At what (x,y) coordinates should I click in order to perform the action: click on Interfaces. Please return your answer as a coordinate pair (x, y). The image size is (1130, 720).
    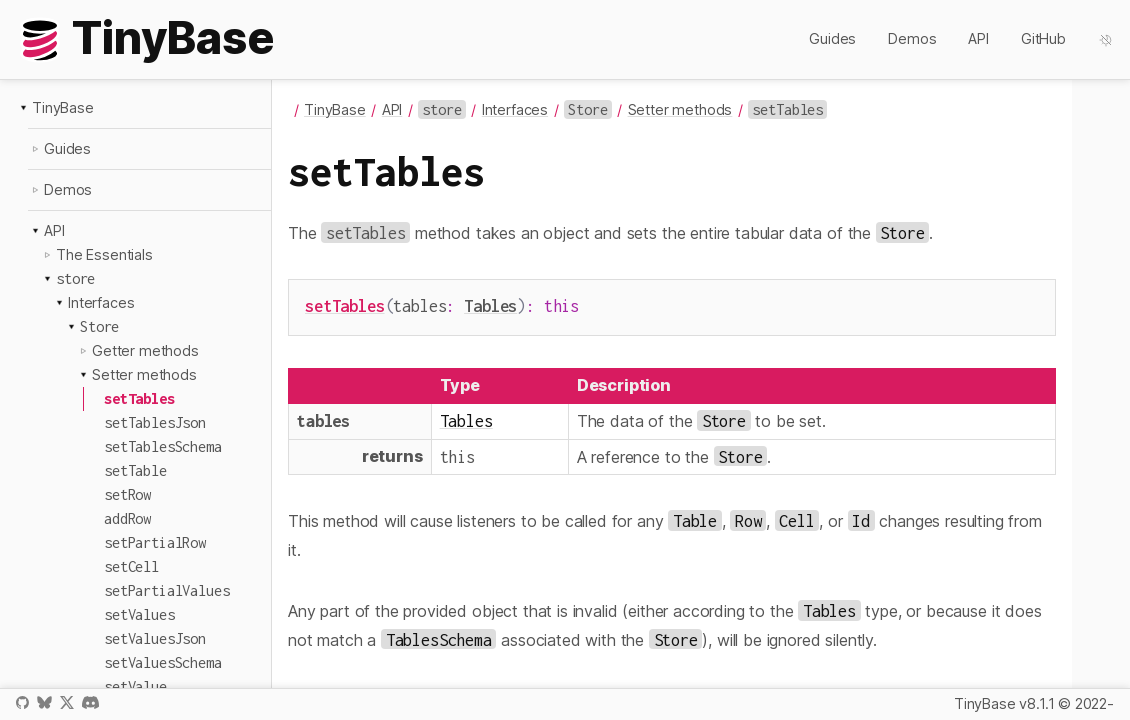
    Looking at the image, I should click on (101, 302).